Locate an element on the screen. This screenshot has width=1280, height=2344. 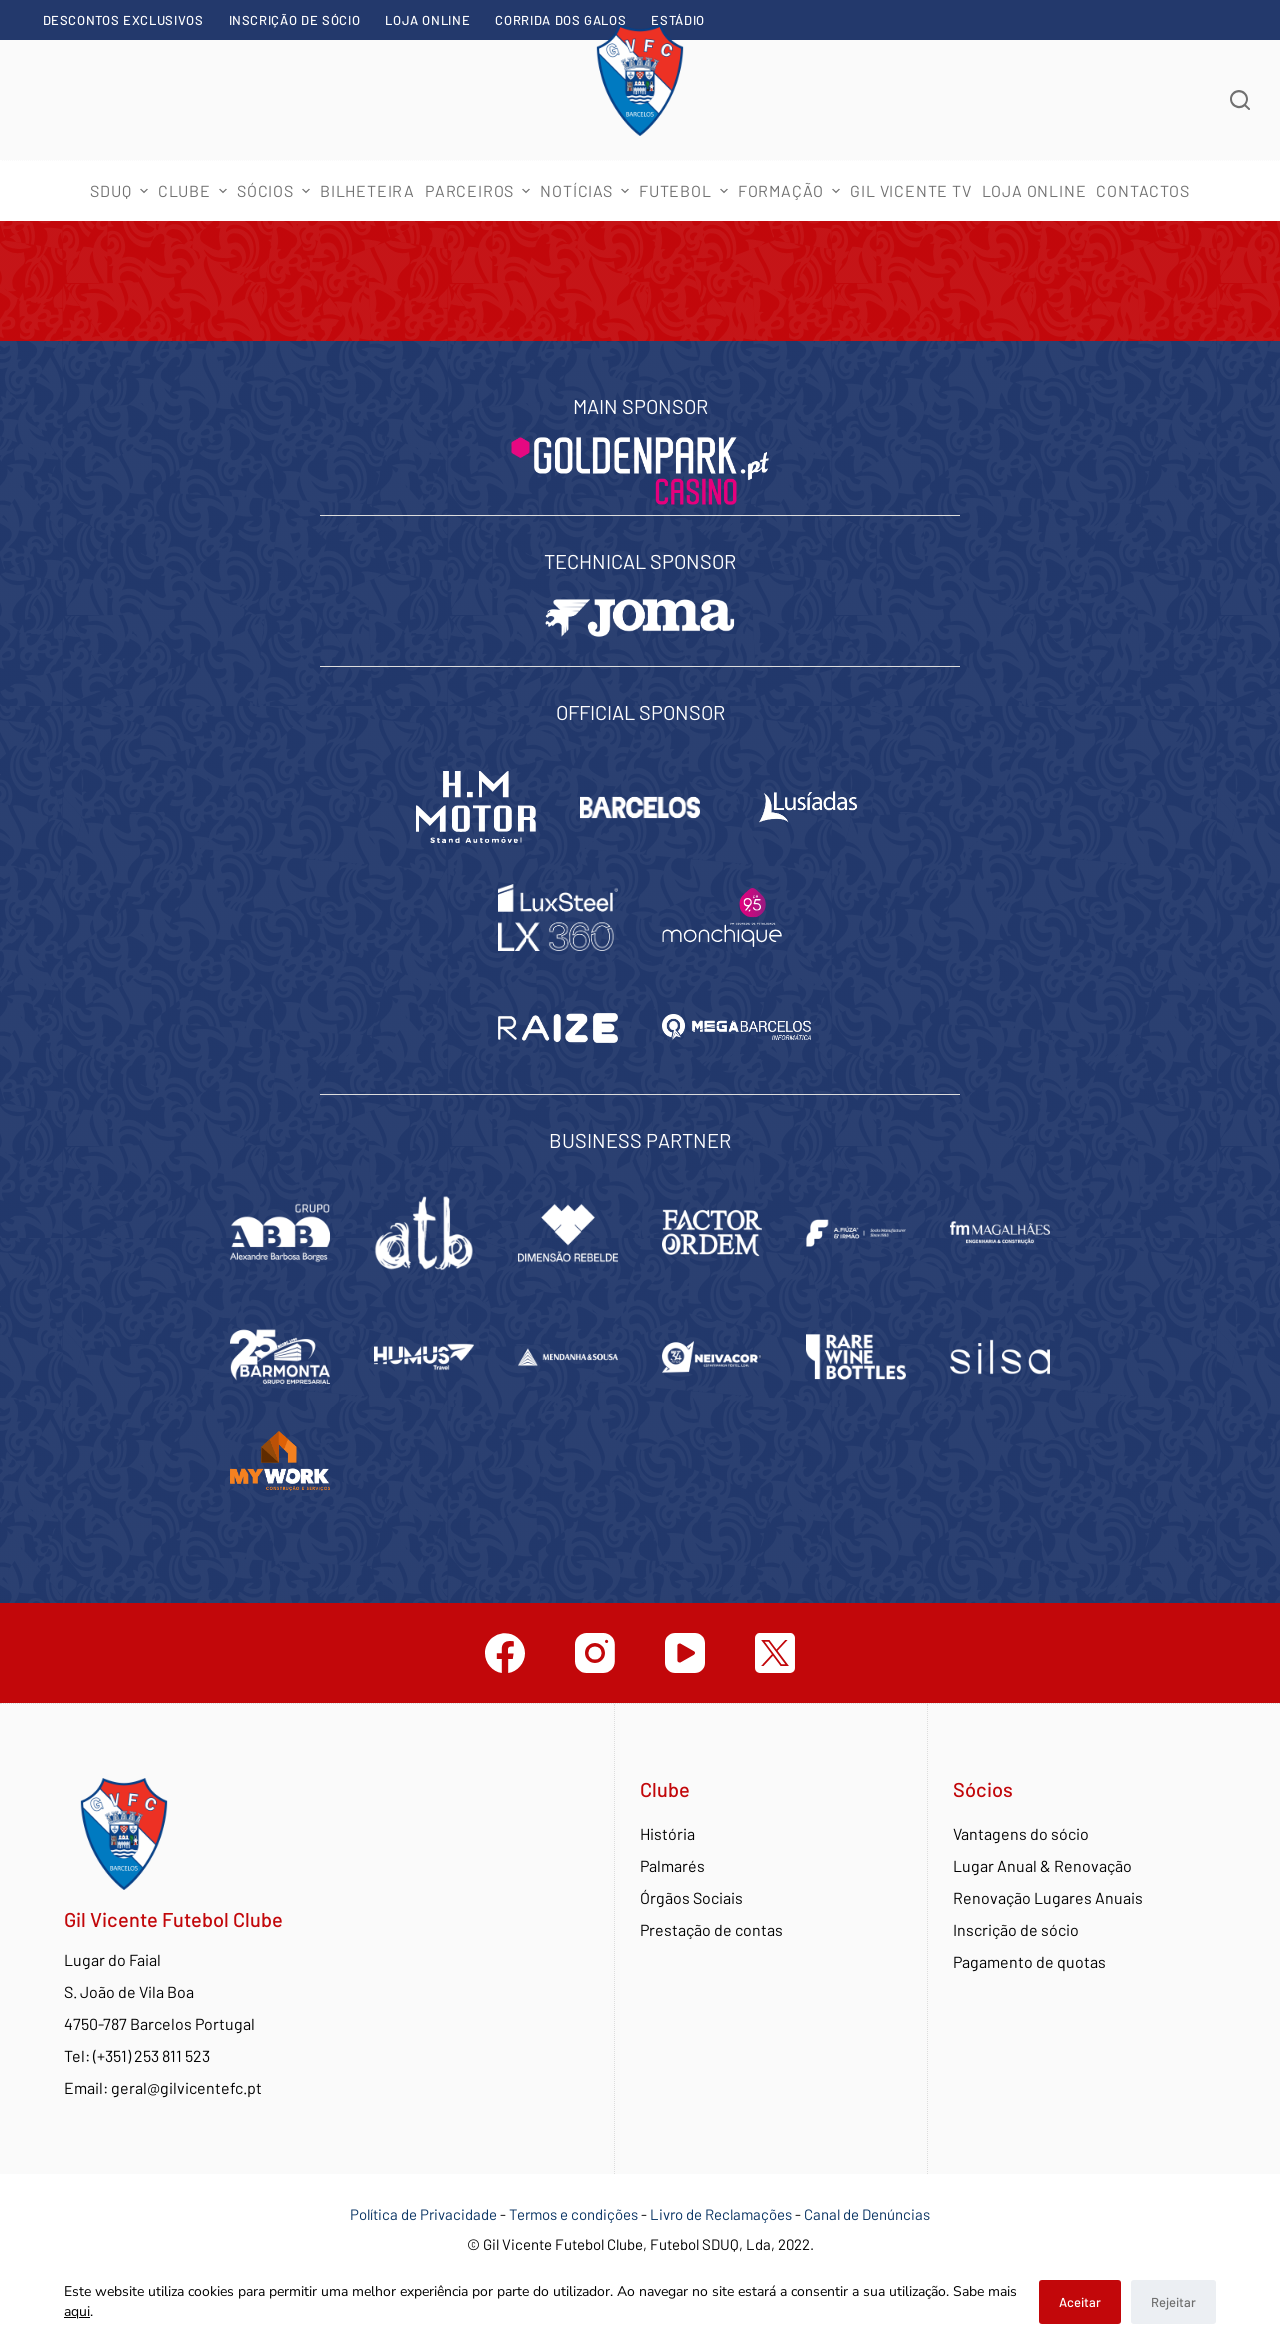
Bilheteira is located at coordinates (367, 190).